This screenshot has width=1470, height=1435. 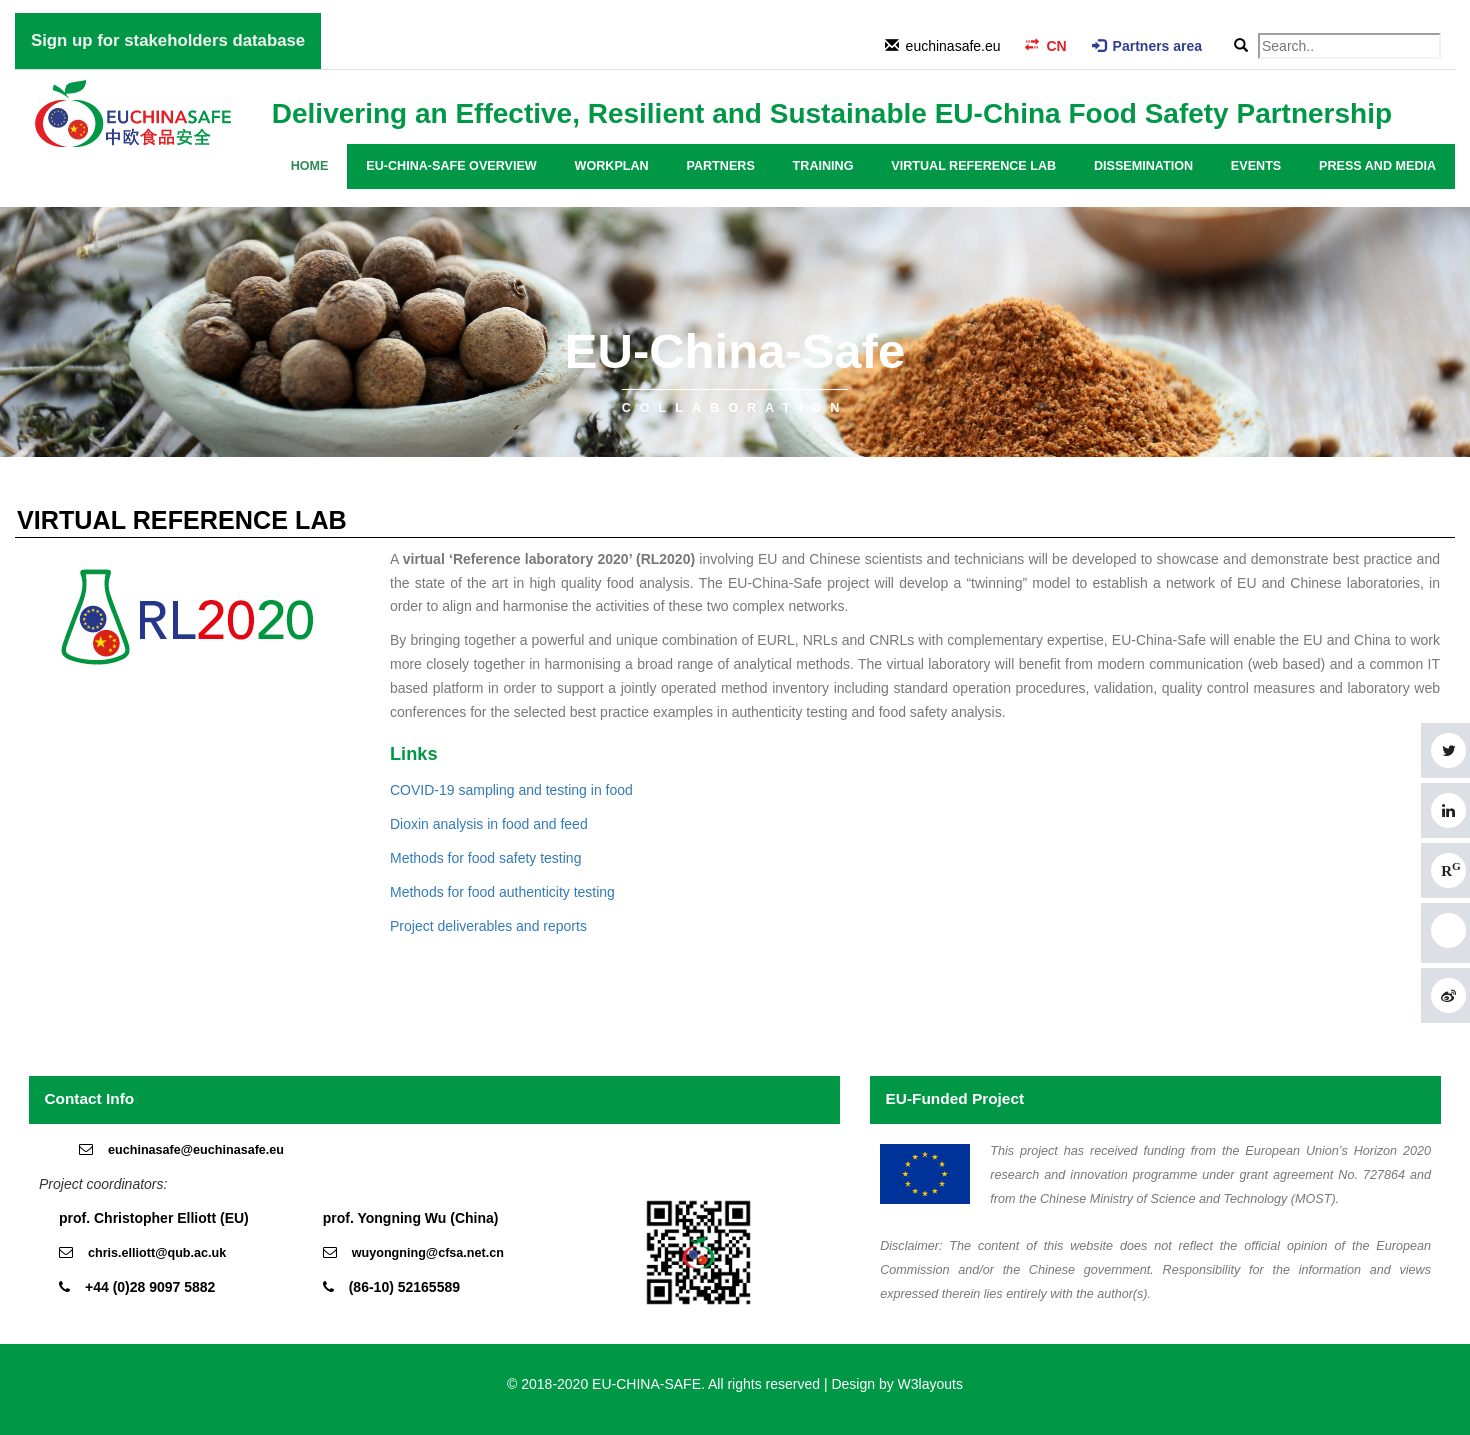 I want to click on Events, so click(x=1256, y=166).